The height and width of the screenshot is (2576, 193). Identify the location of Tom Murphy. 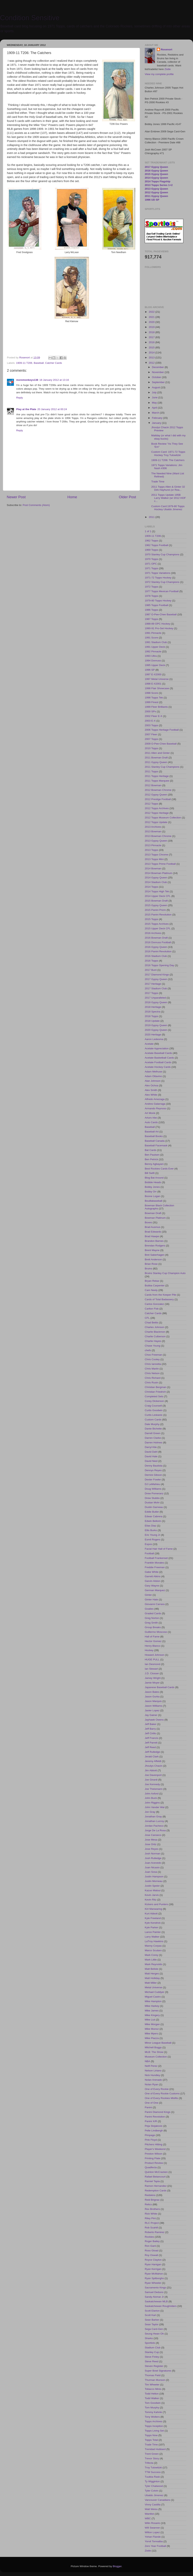
(152, 2407).